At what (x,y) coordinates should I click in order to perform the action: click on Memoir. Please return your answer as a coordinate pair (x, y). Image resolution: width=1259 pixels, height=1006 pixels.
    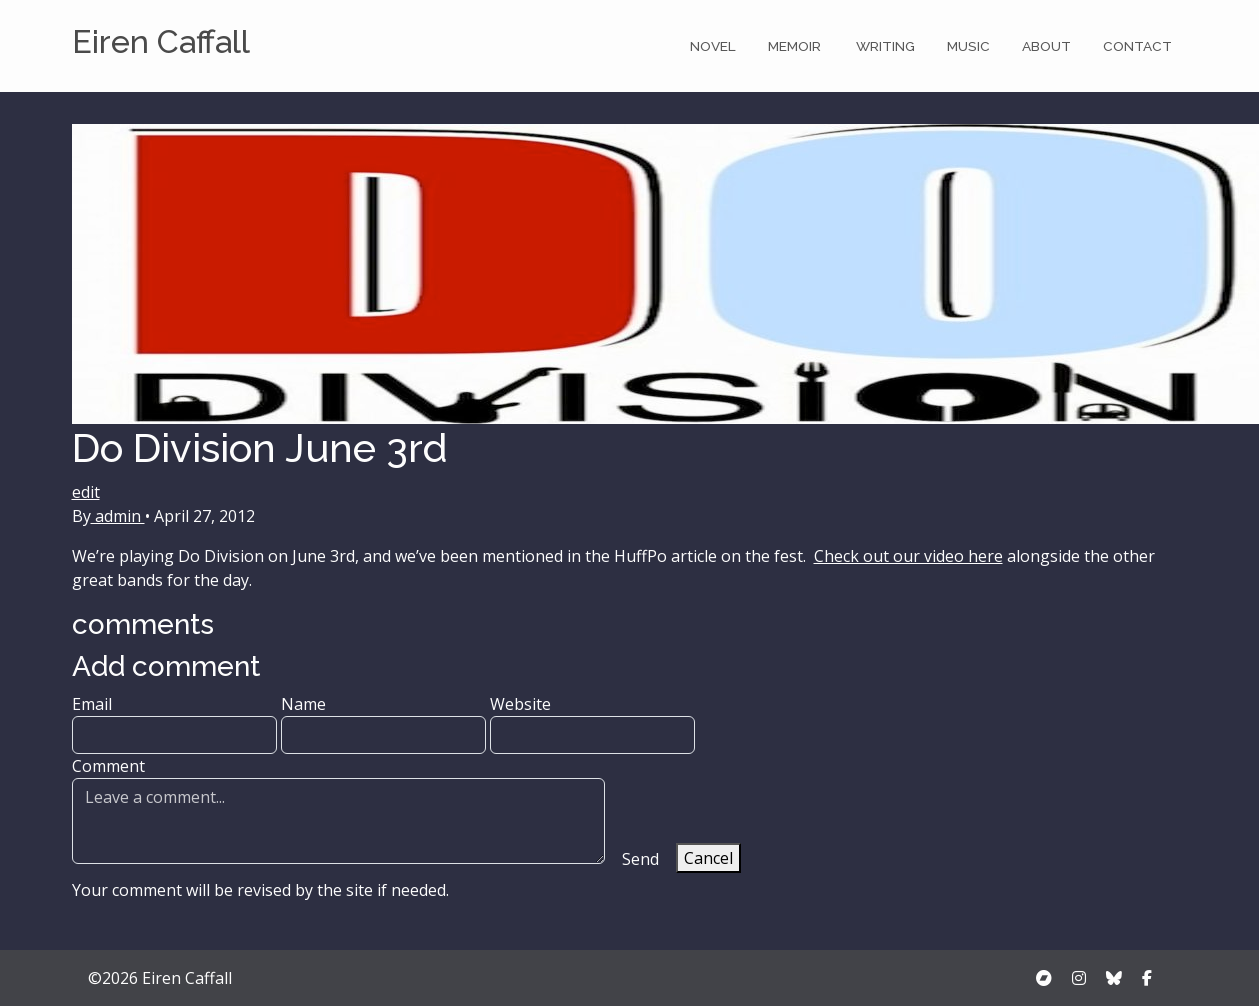
    Looking at the image, I should click on (796, 46).